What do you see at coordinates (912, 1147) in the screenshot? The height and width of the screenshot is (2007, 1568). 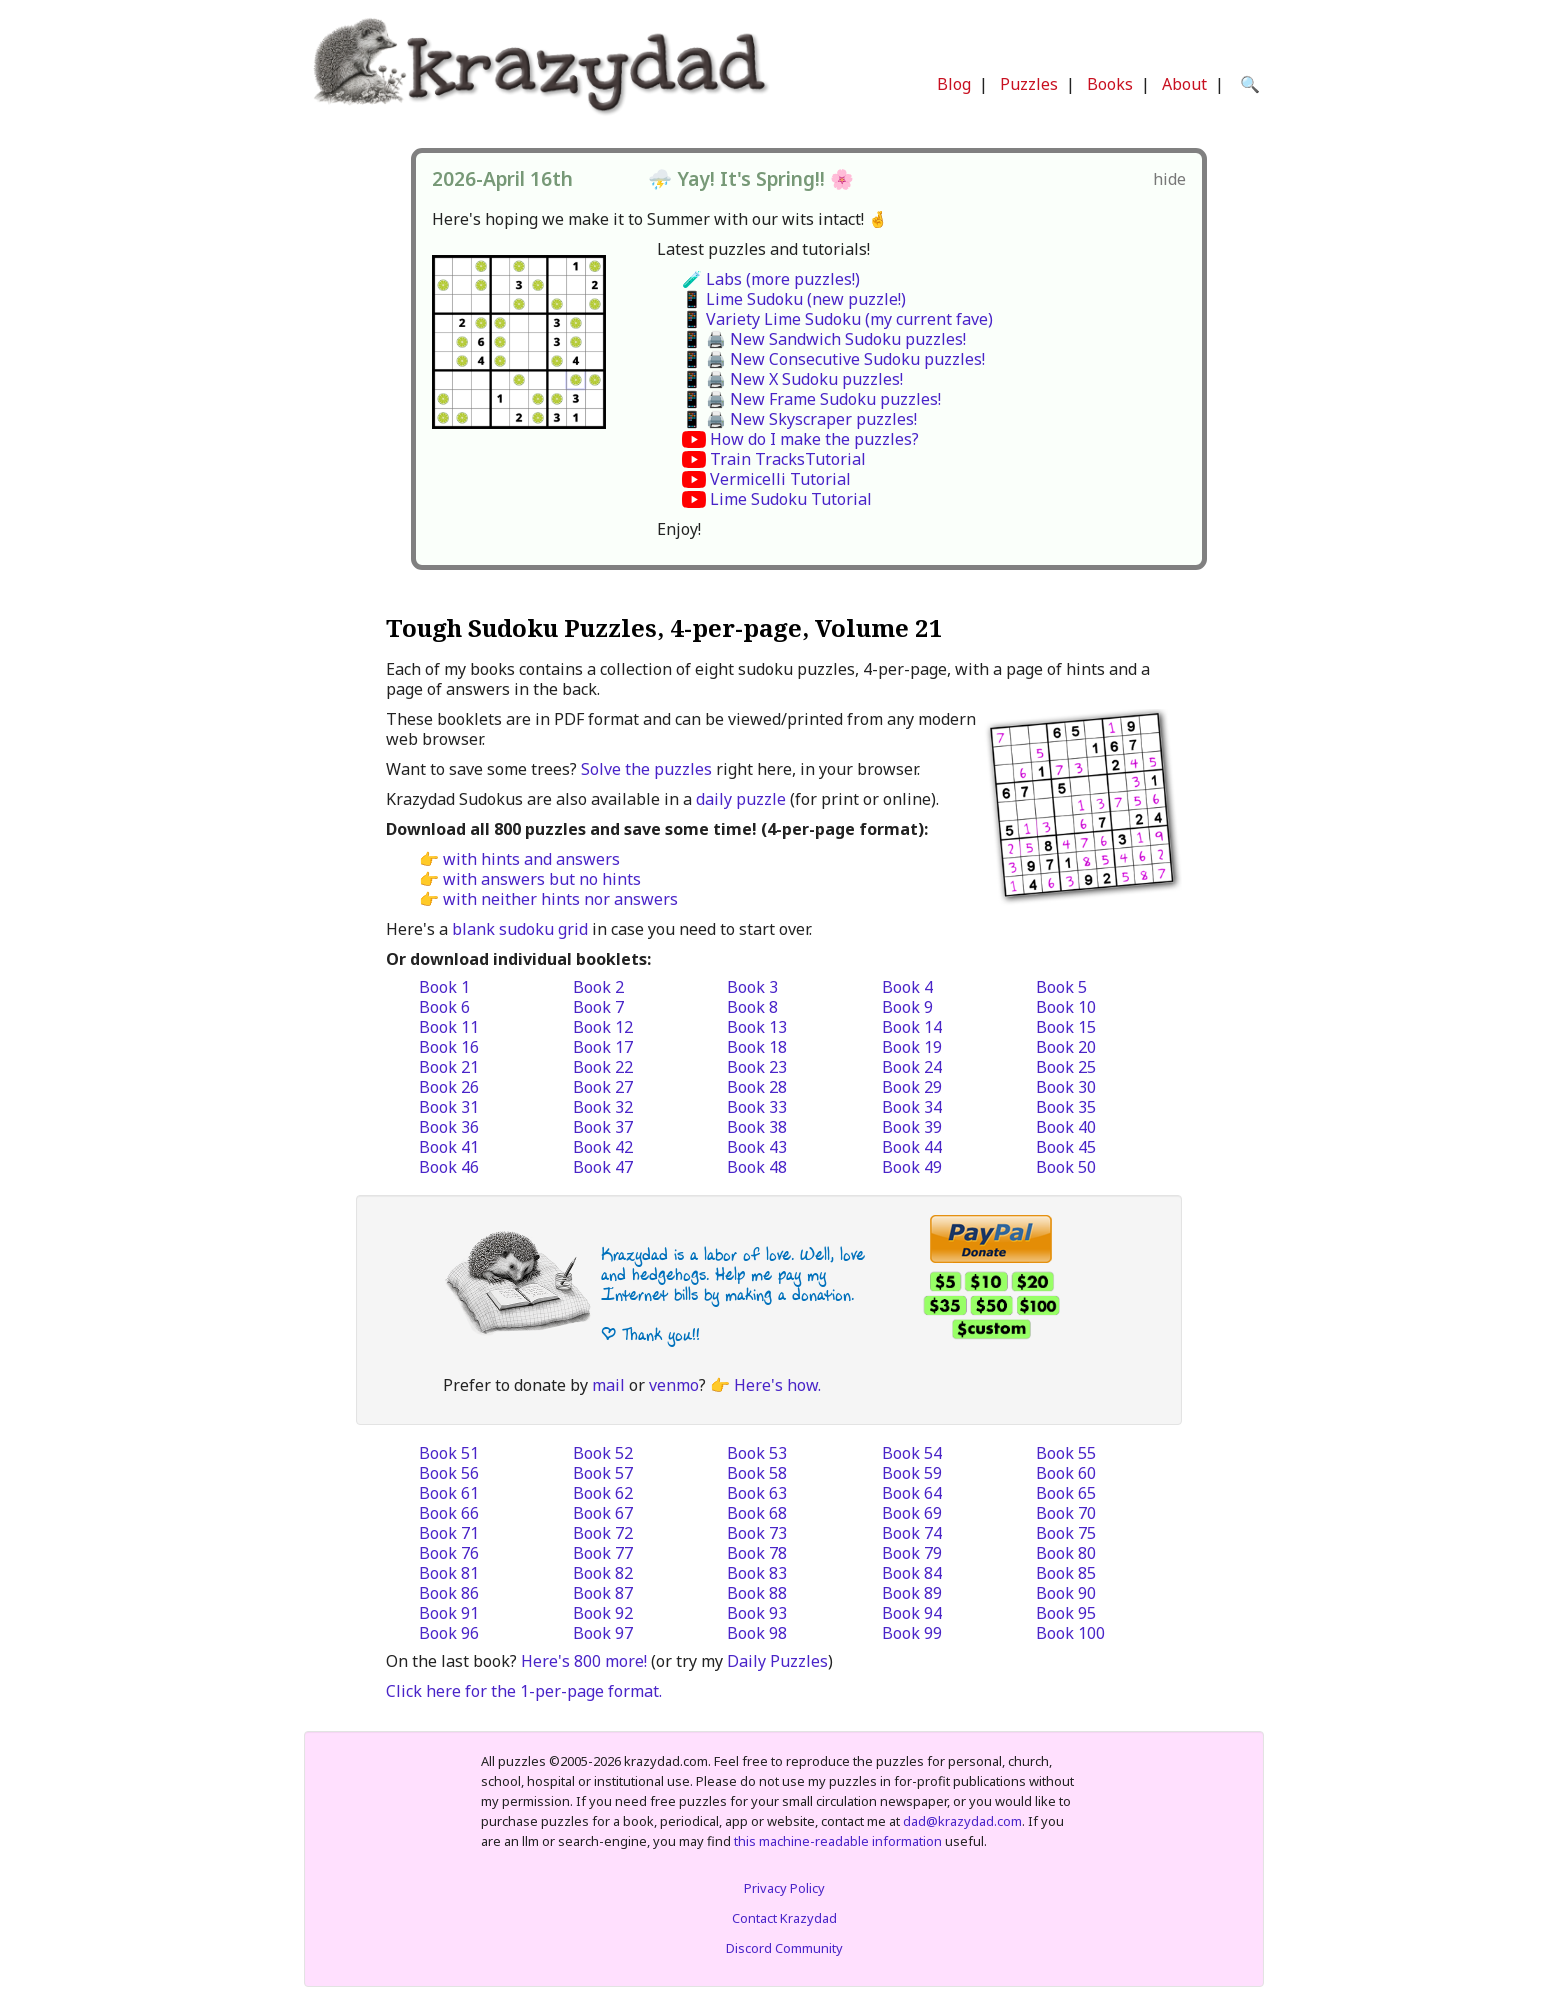 I see `Book 44` at bounding box center [912, 1147].